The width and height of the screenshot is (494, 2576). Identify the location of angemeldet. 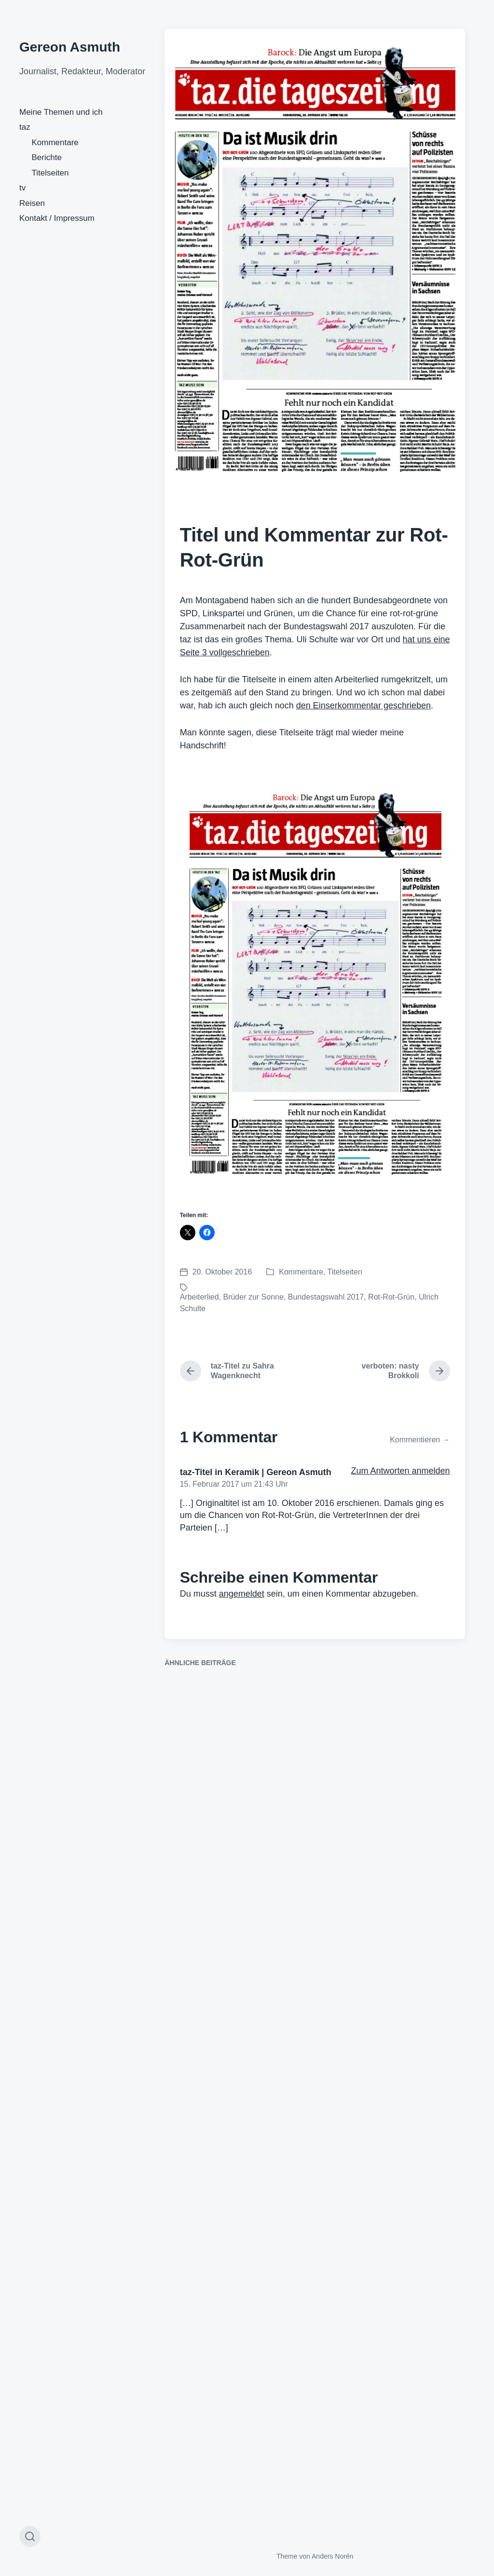
(241, 1594).